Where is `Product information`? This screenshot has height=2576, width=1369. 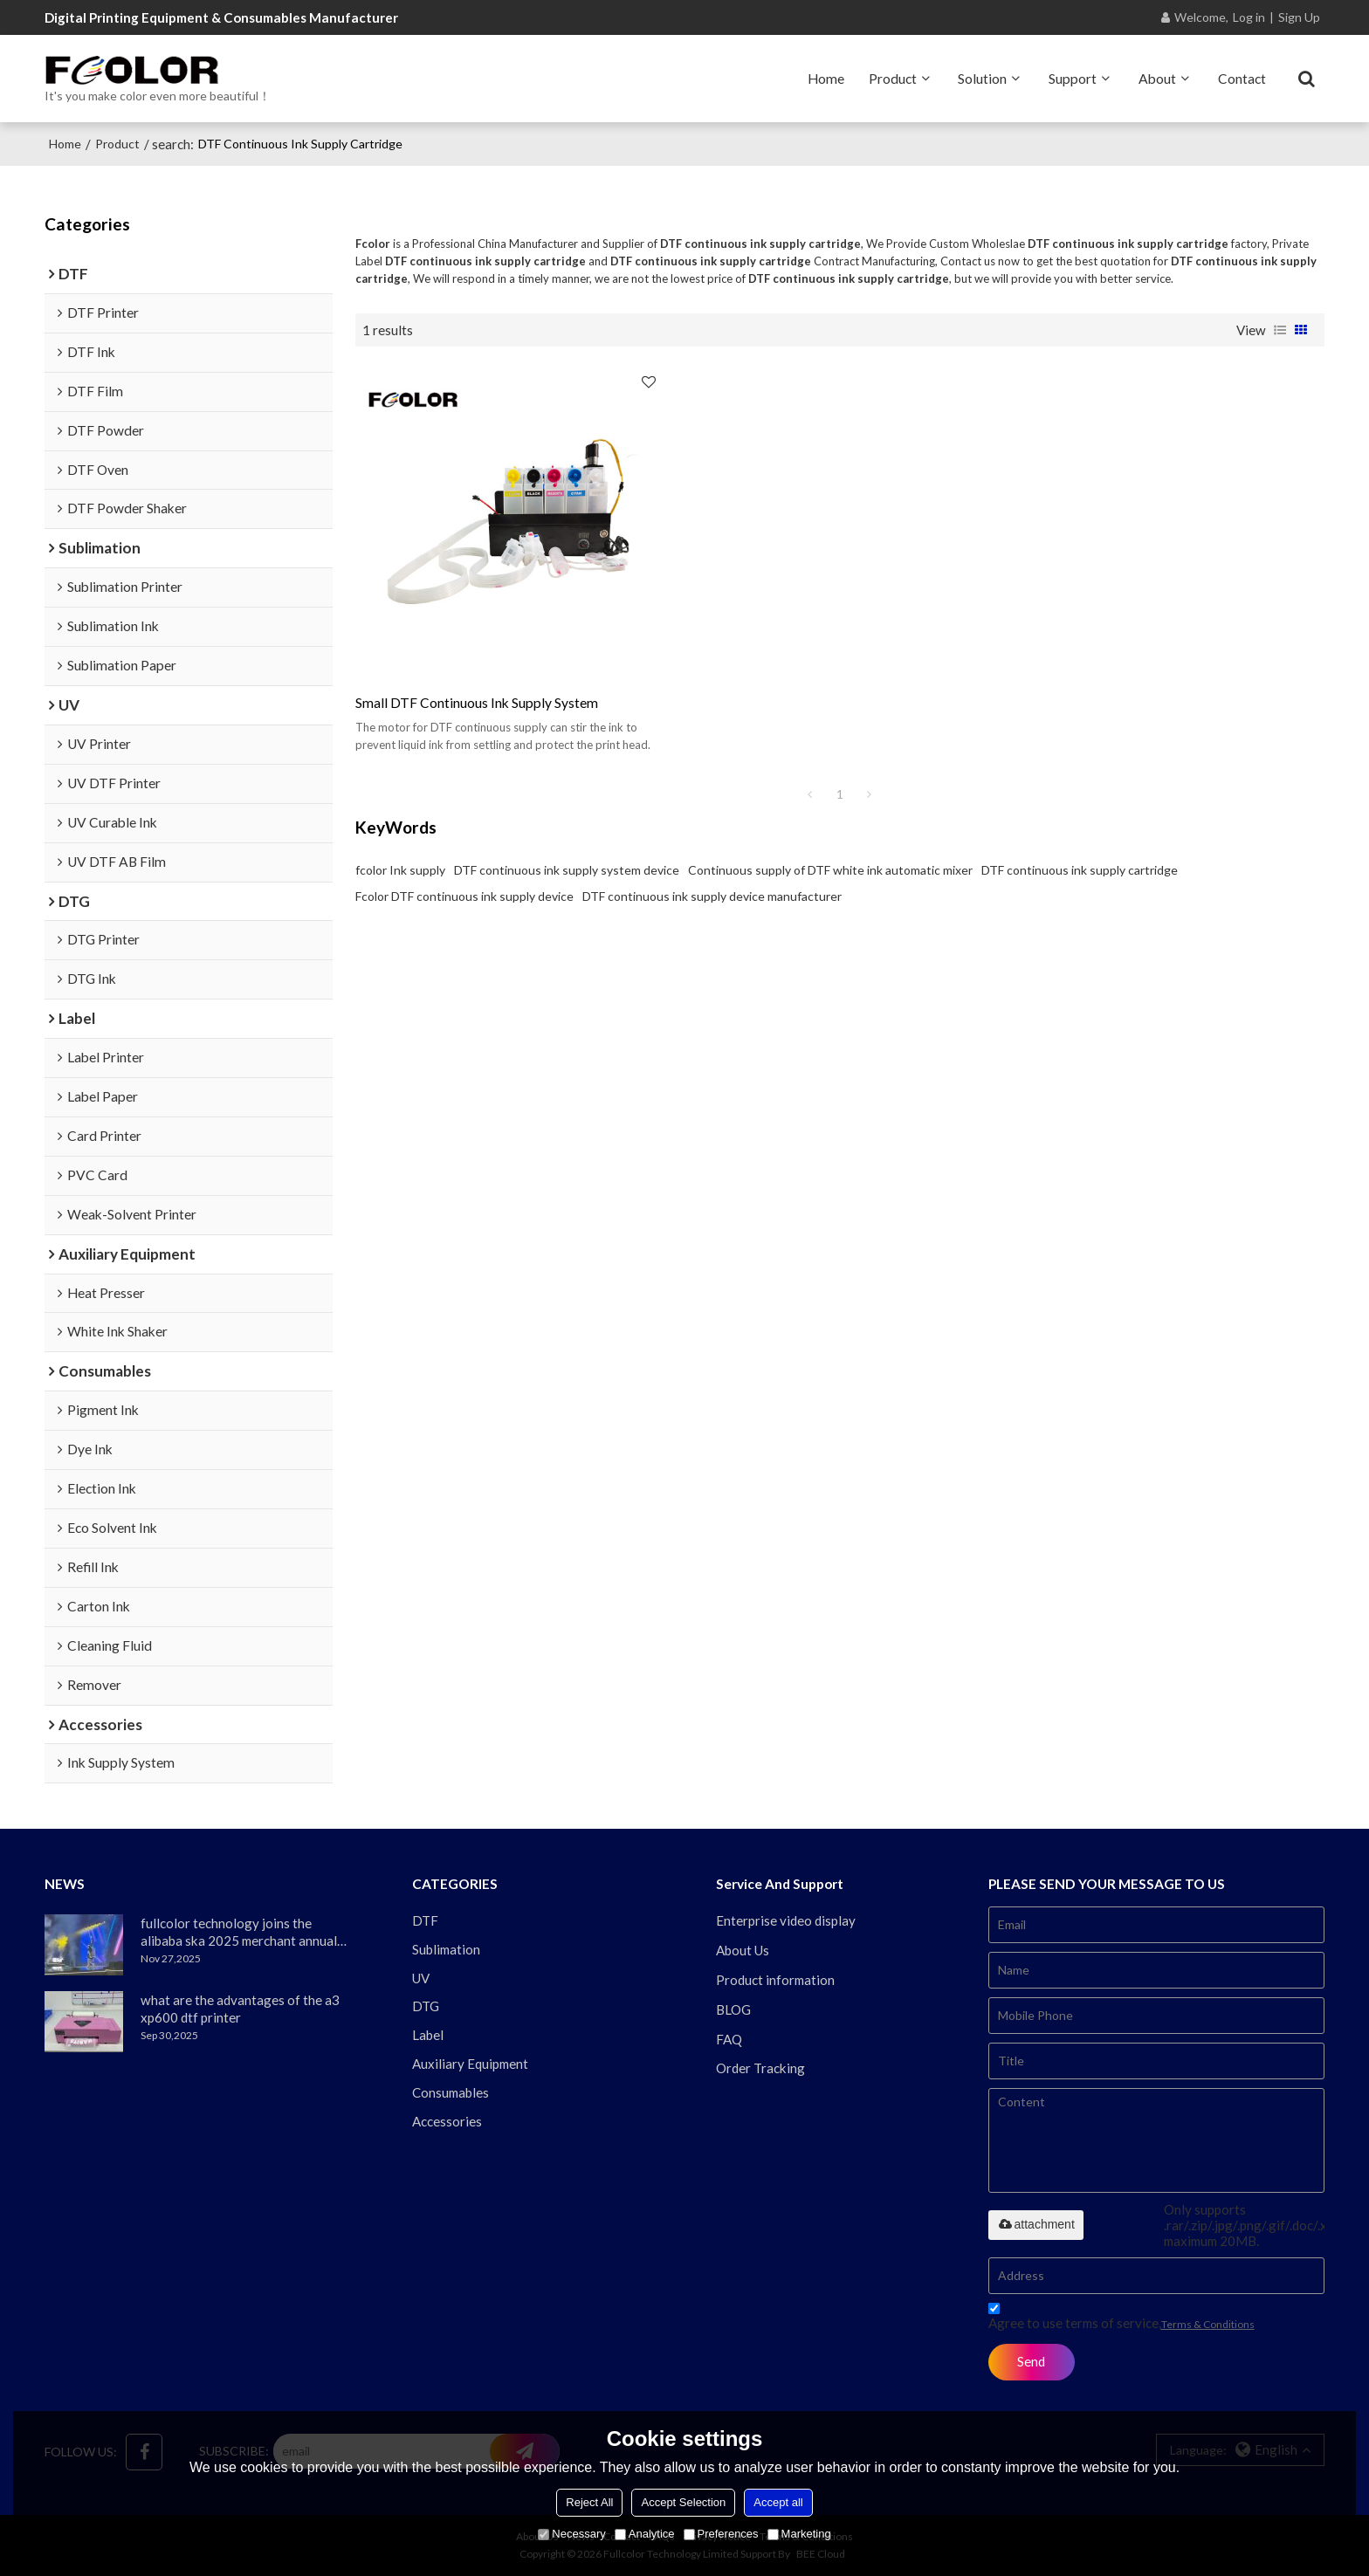 Product information is located at coordinates (775, 1980).